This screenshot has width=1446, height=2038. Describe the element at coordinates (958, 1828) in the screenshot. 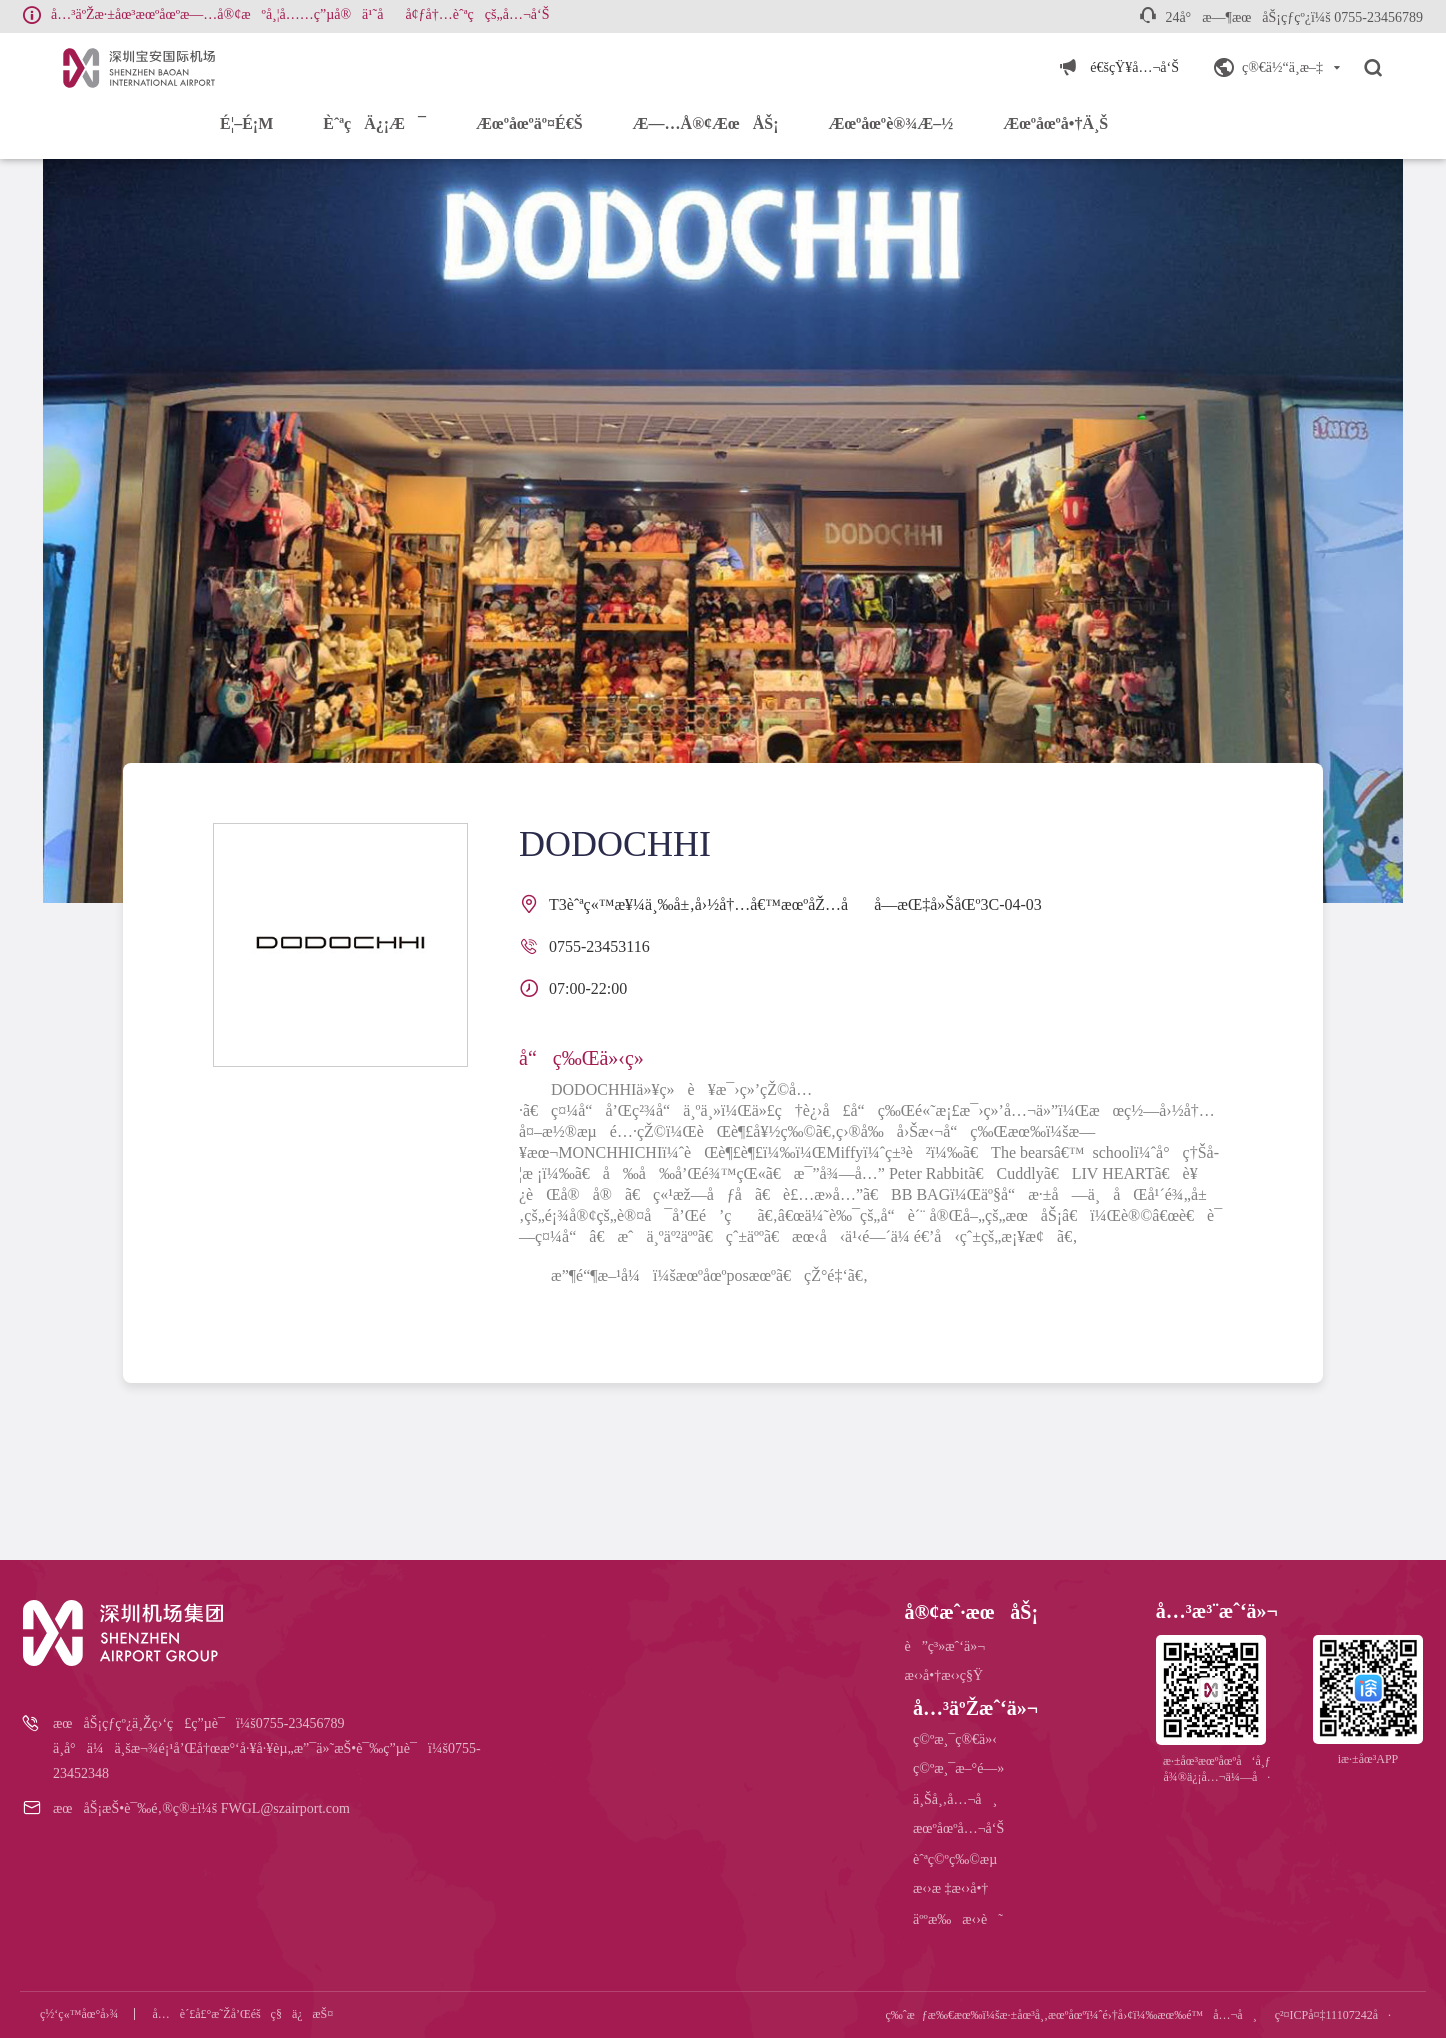

I see `æœºåœºå…¬å‘Š` at that location.